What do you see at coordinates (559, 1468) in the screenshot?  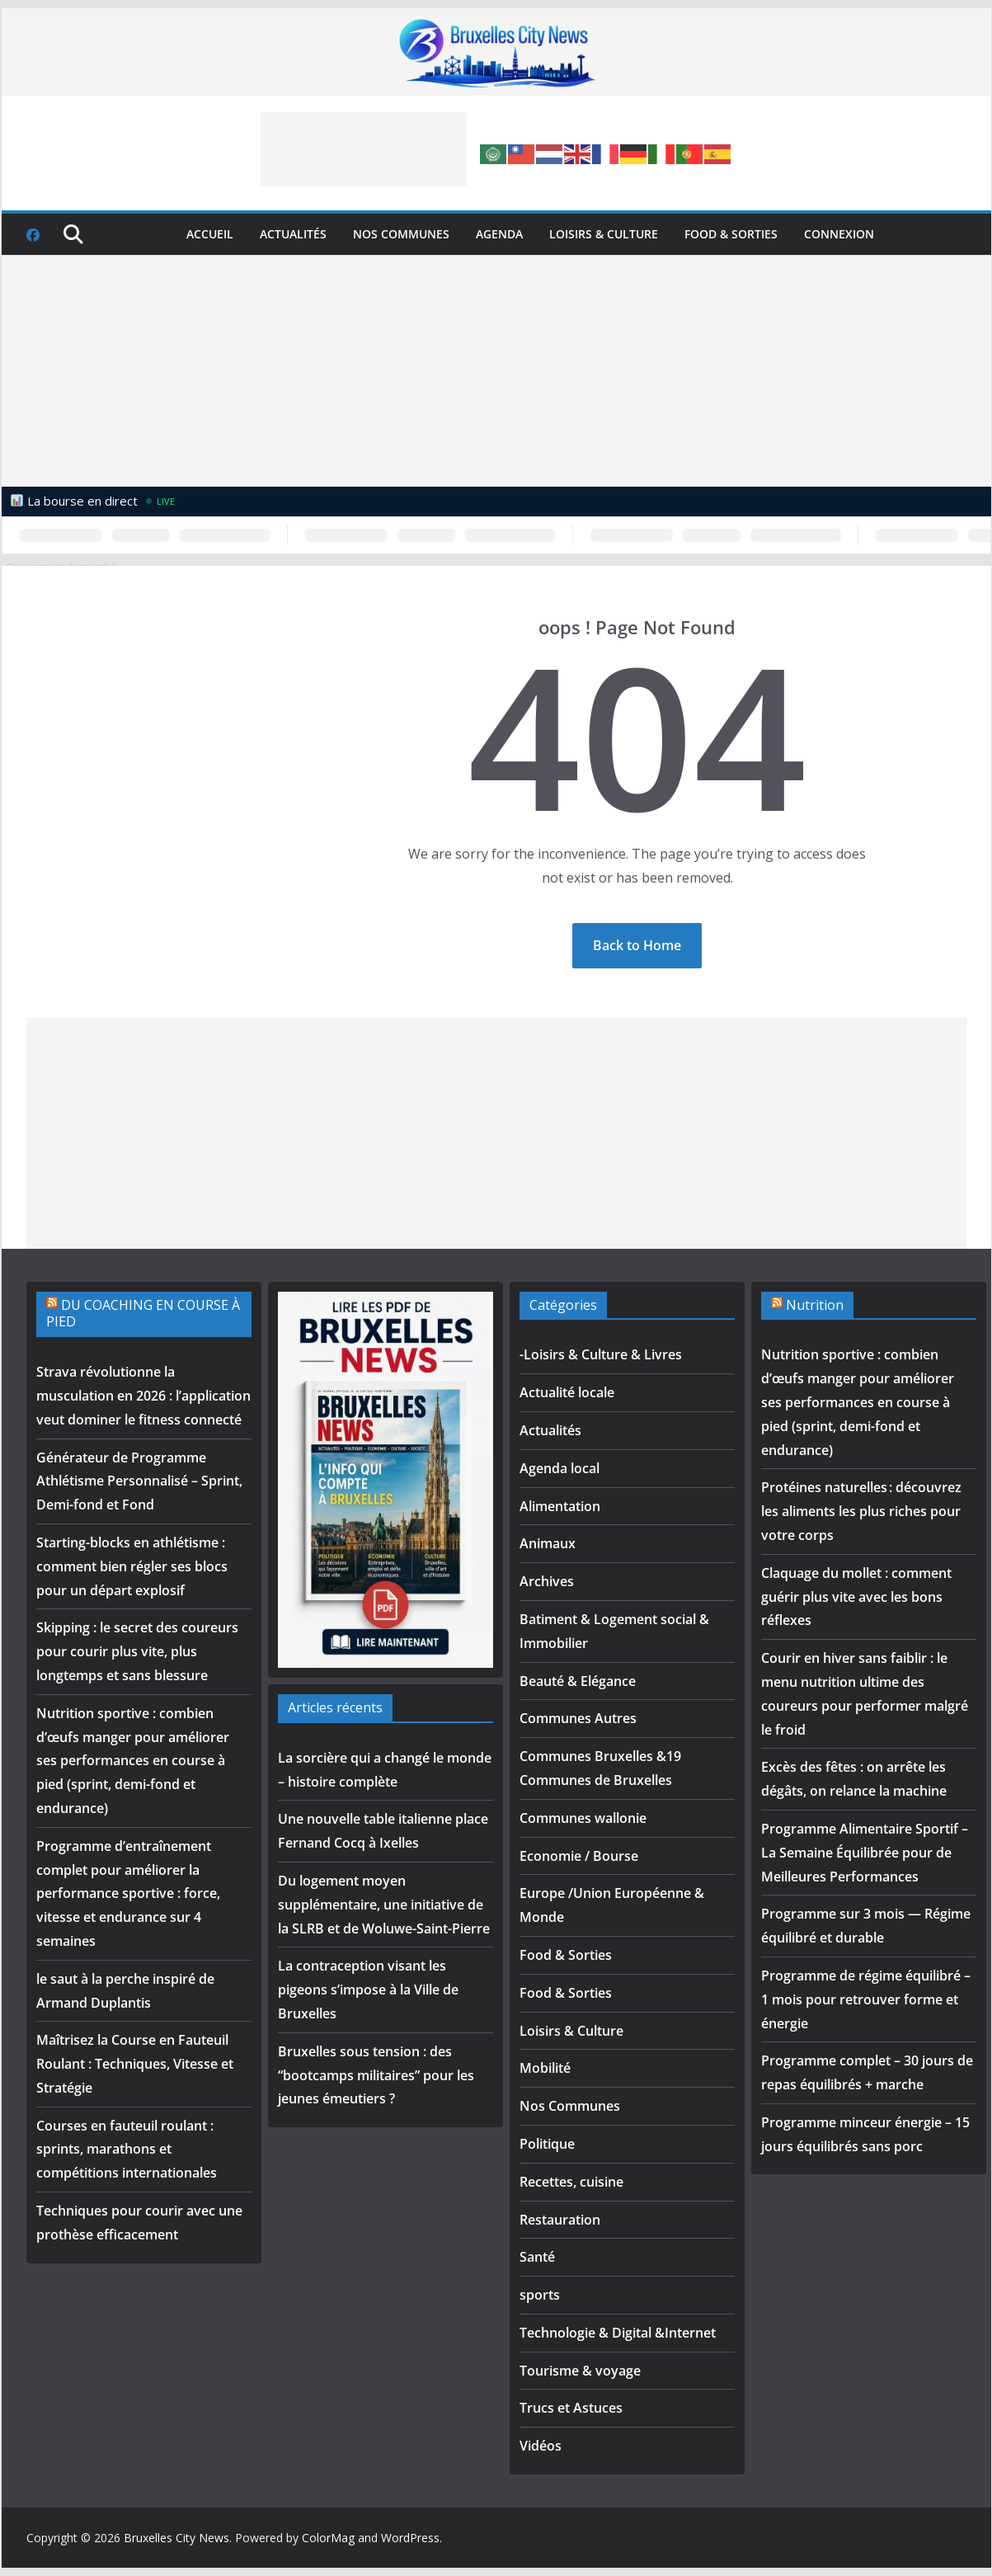 I see `Agenda local` at bounding box center [559, 1468].